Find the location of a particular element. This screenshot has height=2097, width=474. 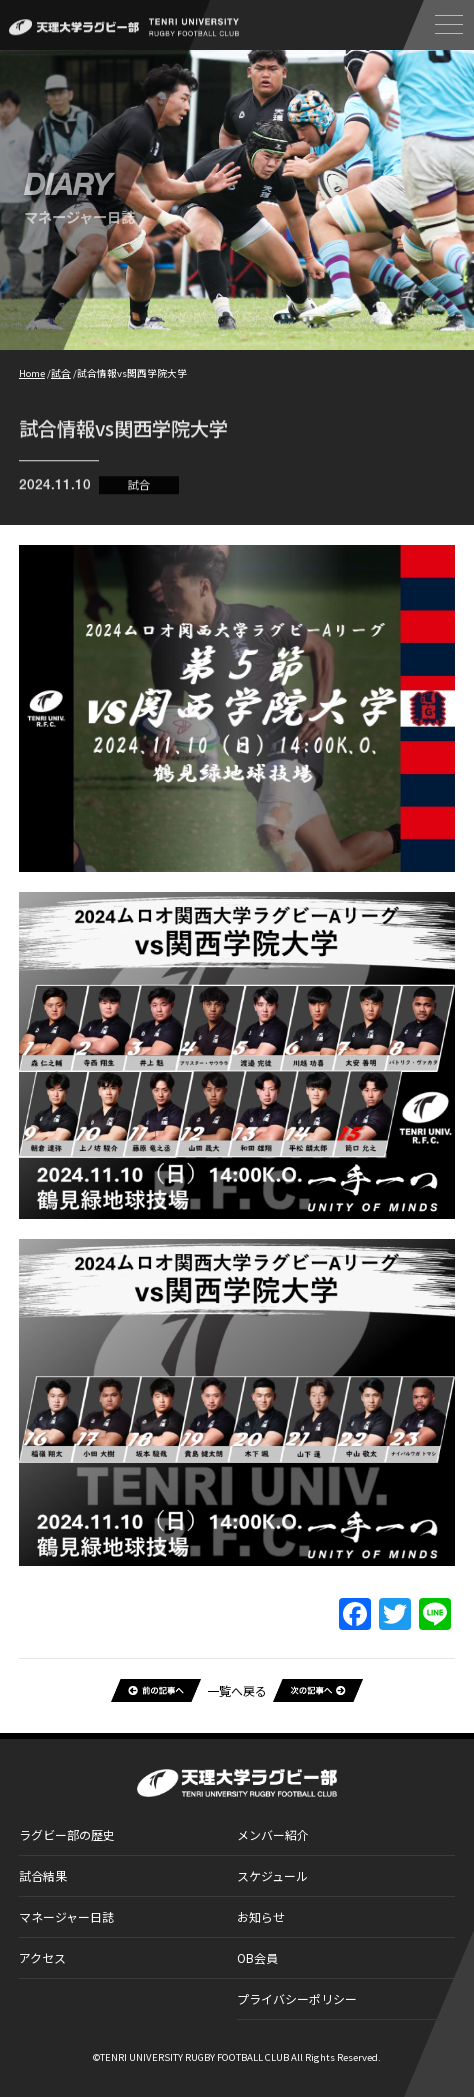

マネージャー日誌 is located at coordinates (66, 1916).